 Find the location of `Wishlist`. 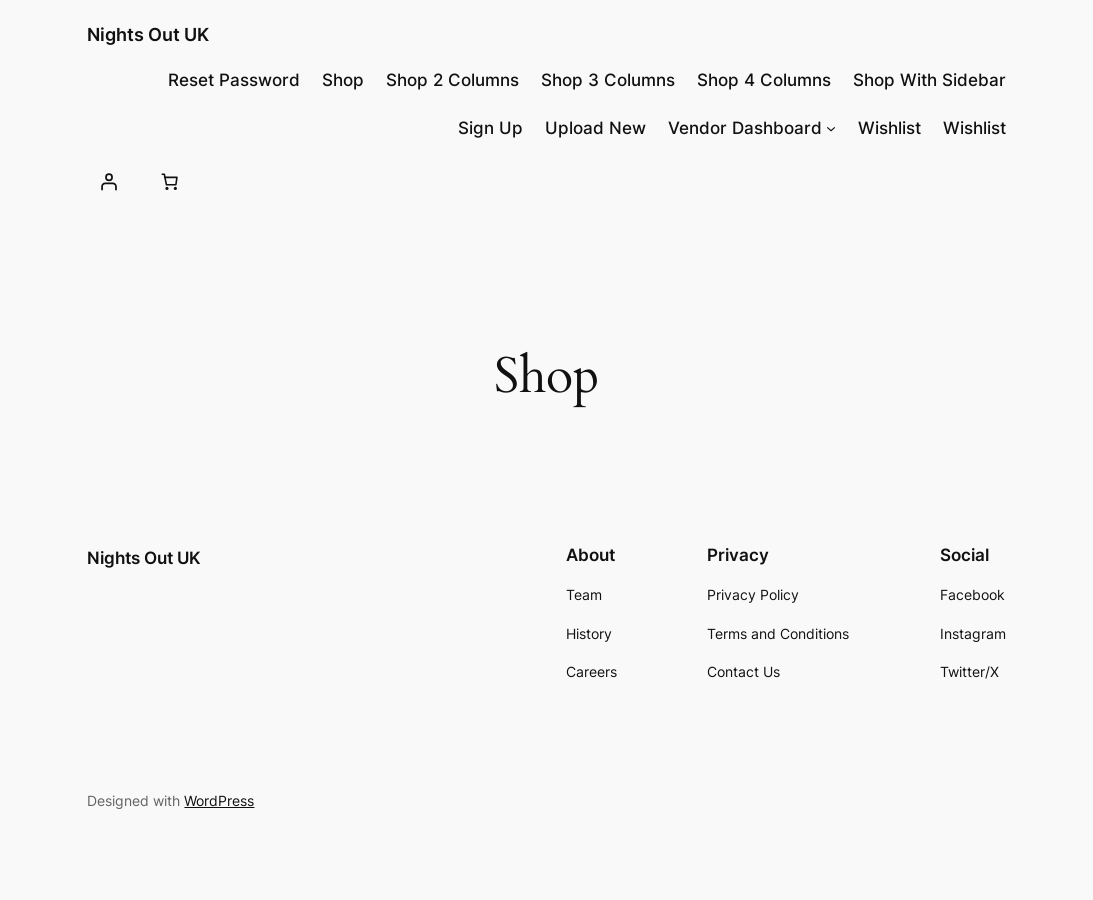

Wishlist is located at coordinates (889, 128).